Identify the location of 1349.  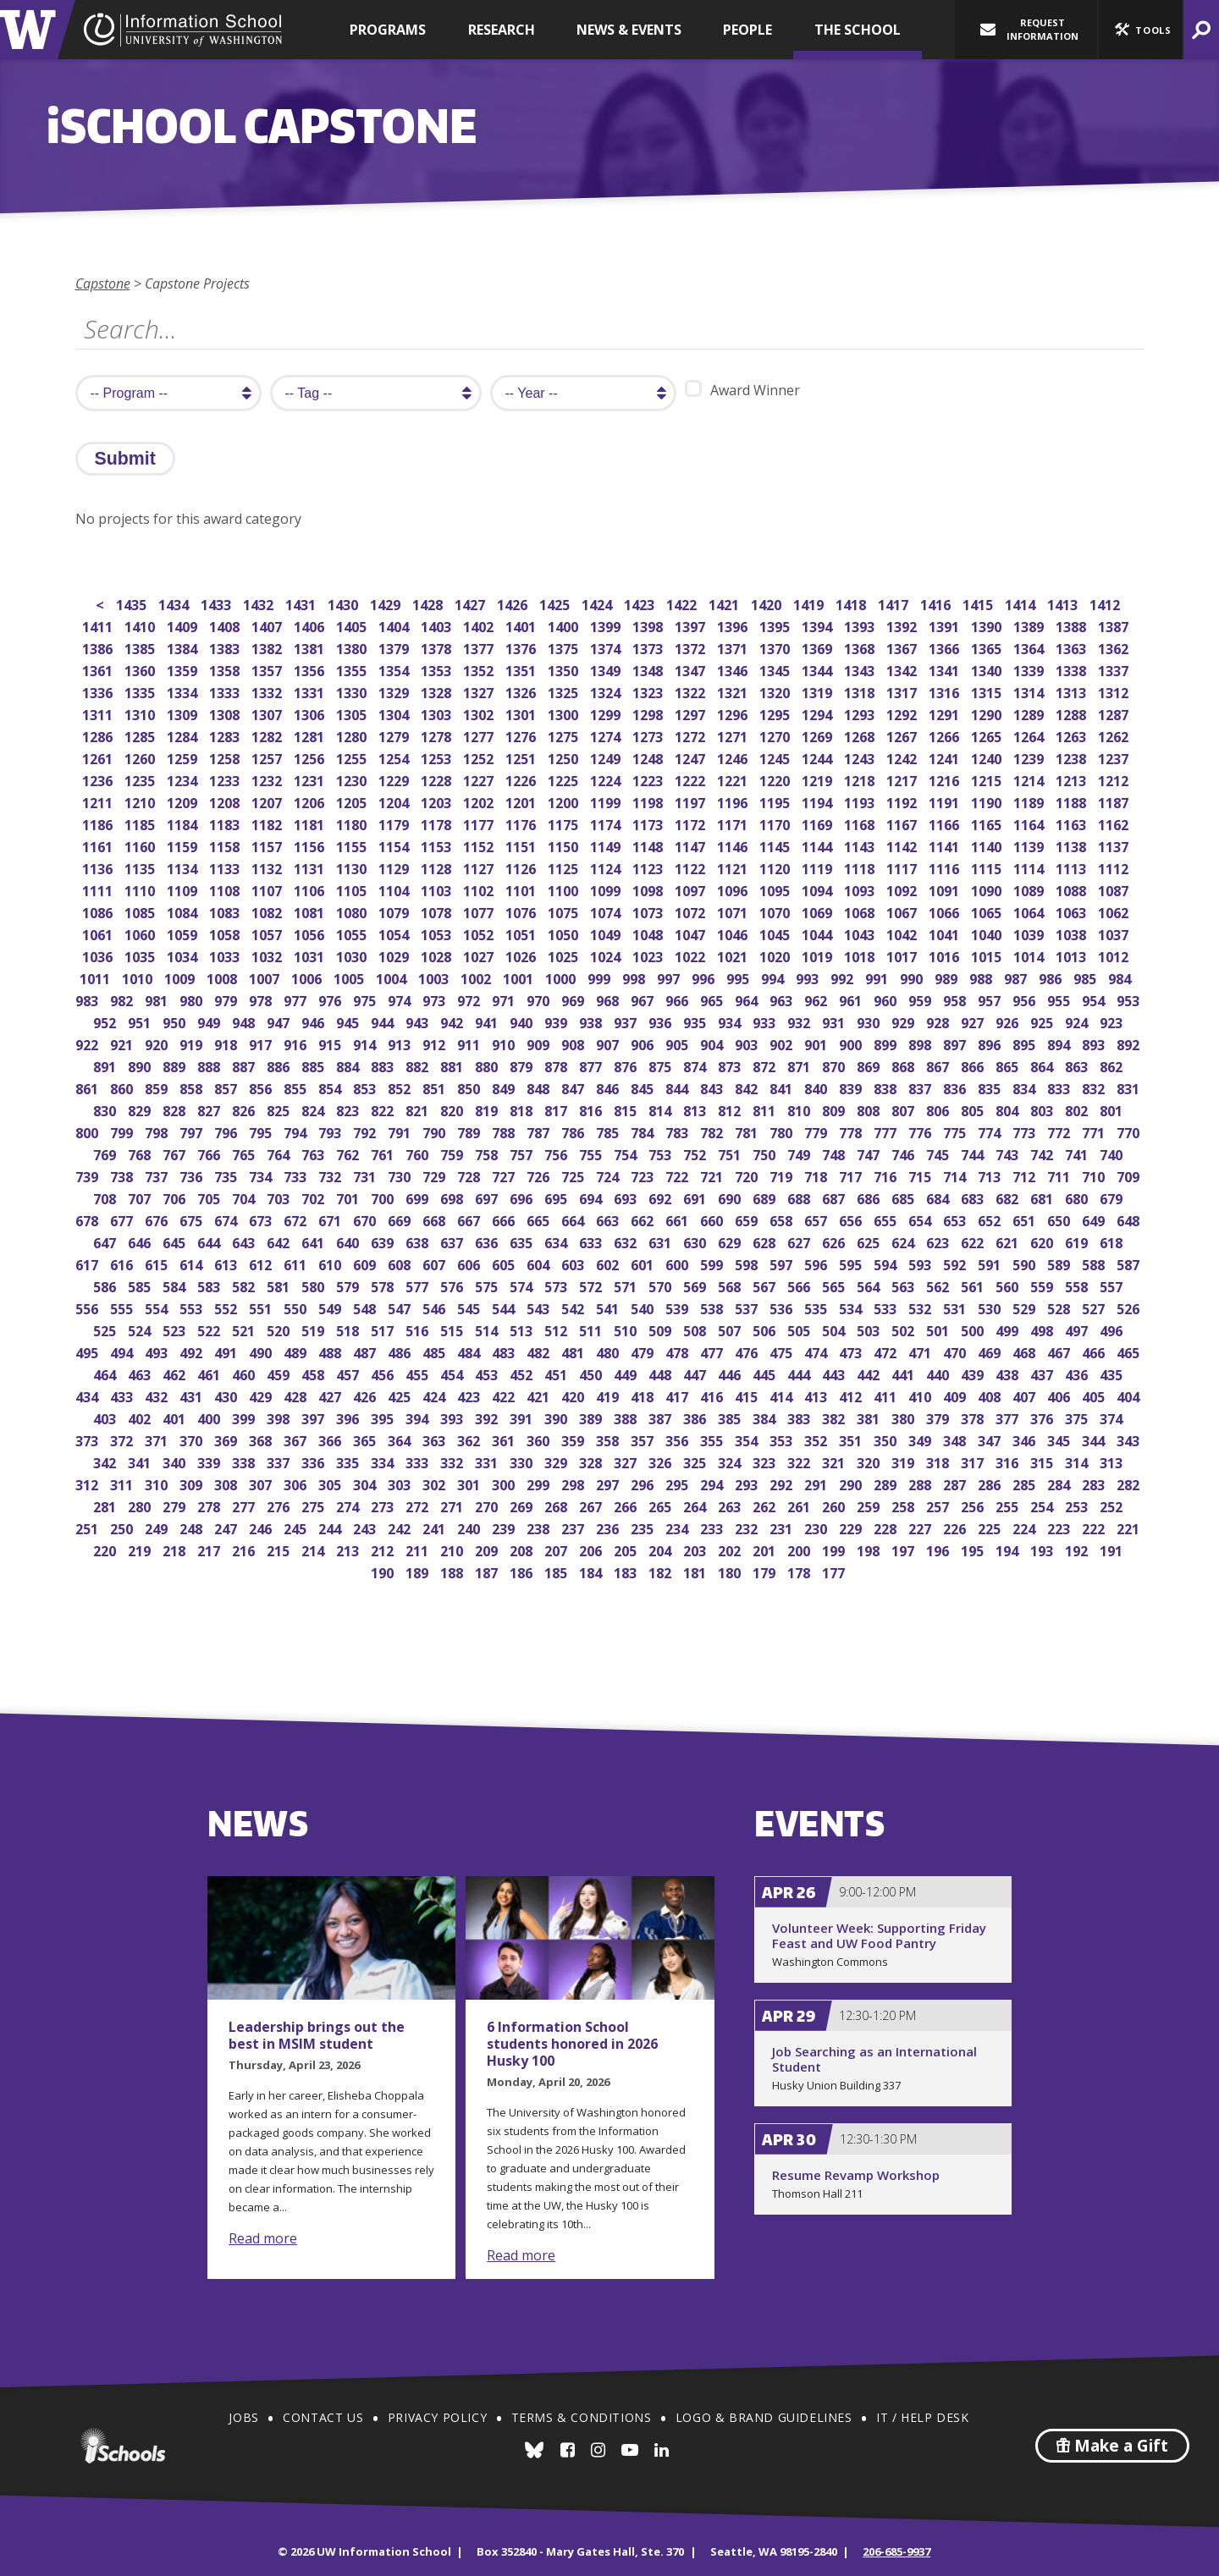
(606, 669).